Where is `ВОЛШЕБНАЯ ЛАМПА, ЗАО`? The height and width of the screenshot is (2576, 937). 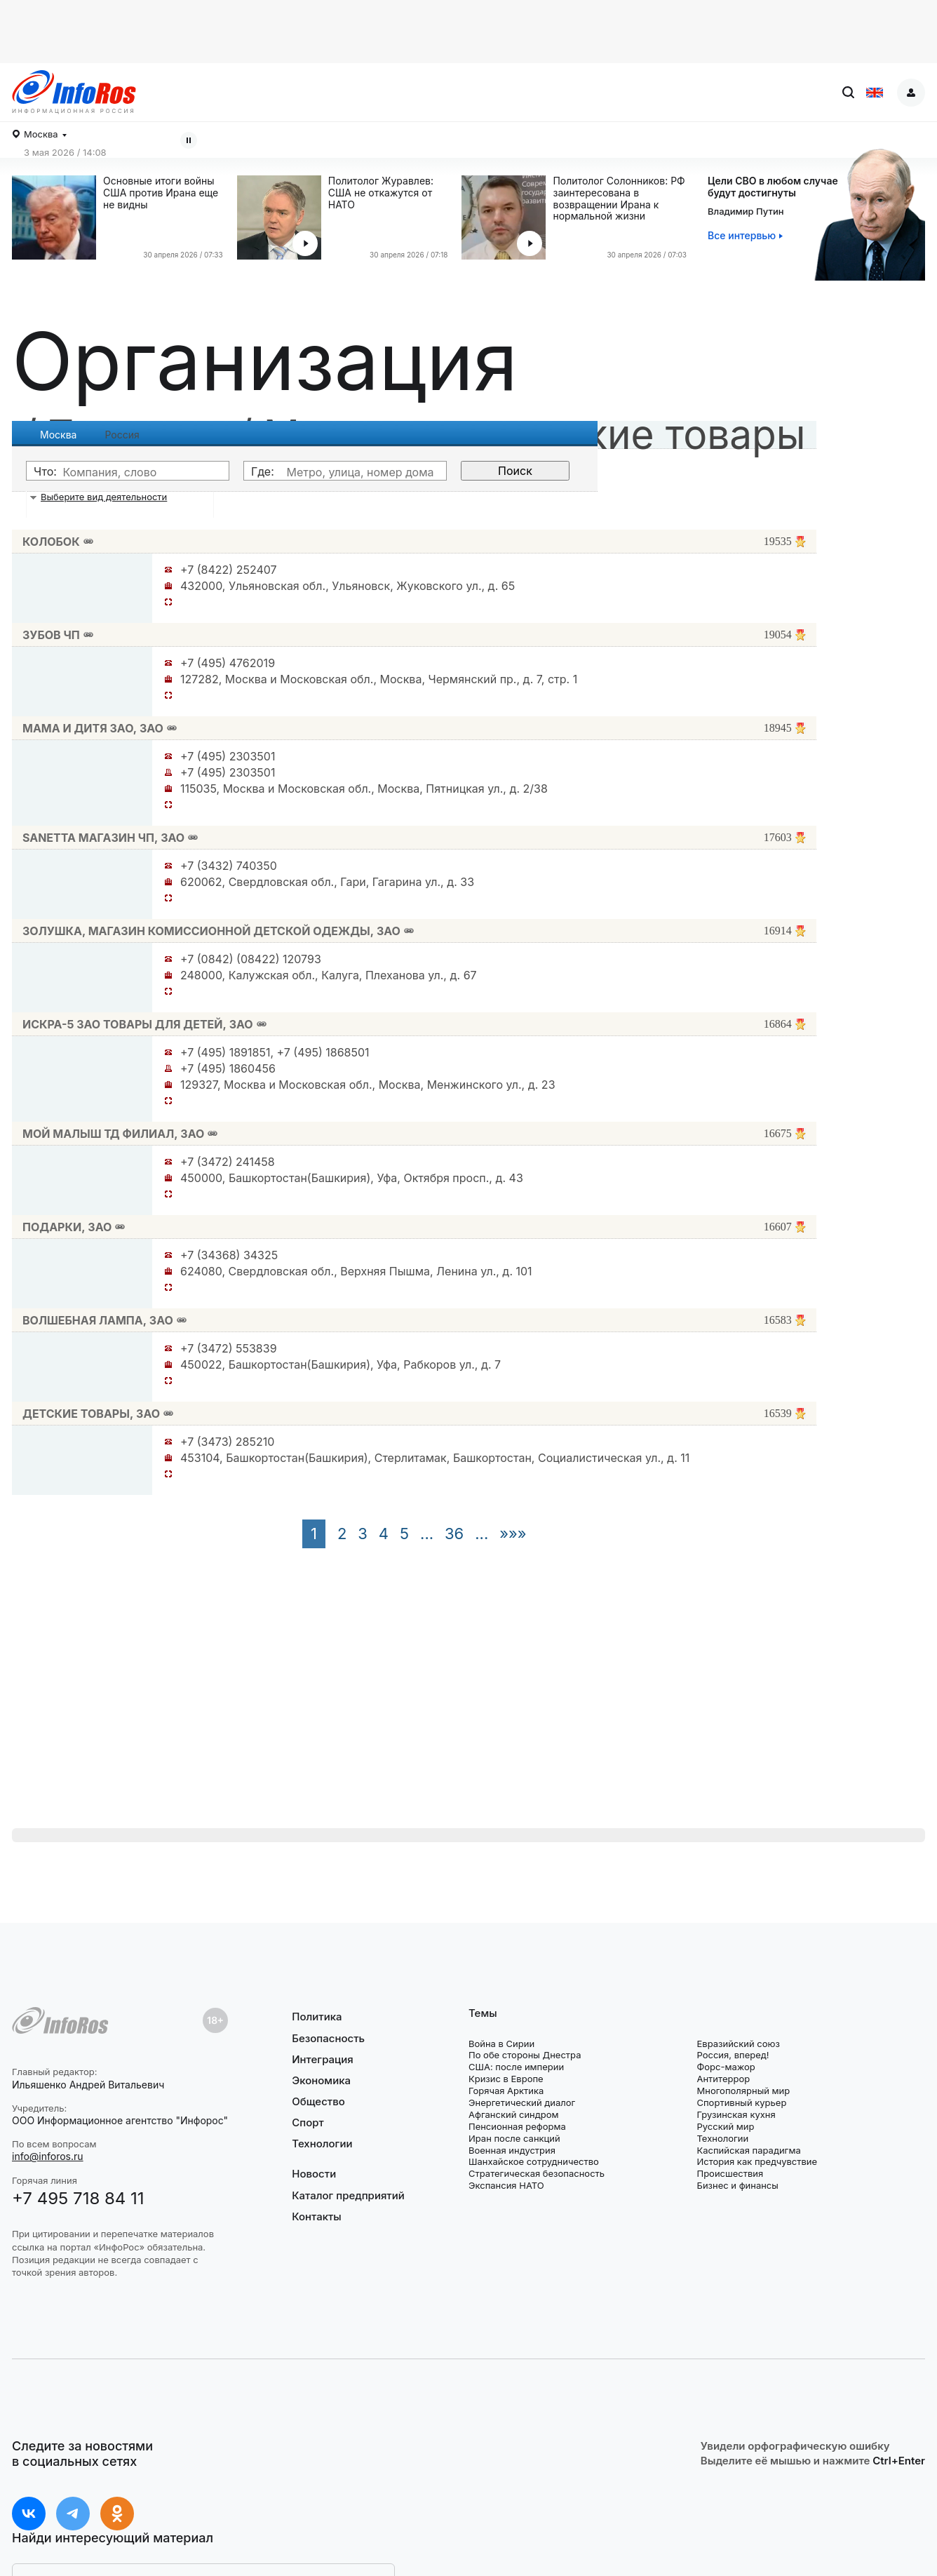 ВОЛШЕБНАЯ ЛАМПА, ЗАО is located at coordinates (97, 1320).